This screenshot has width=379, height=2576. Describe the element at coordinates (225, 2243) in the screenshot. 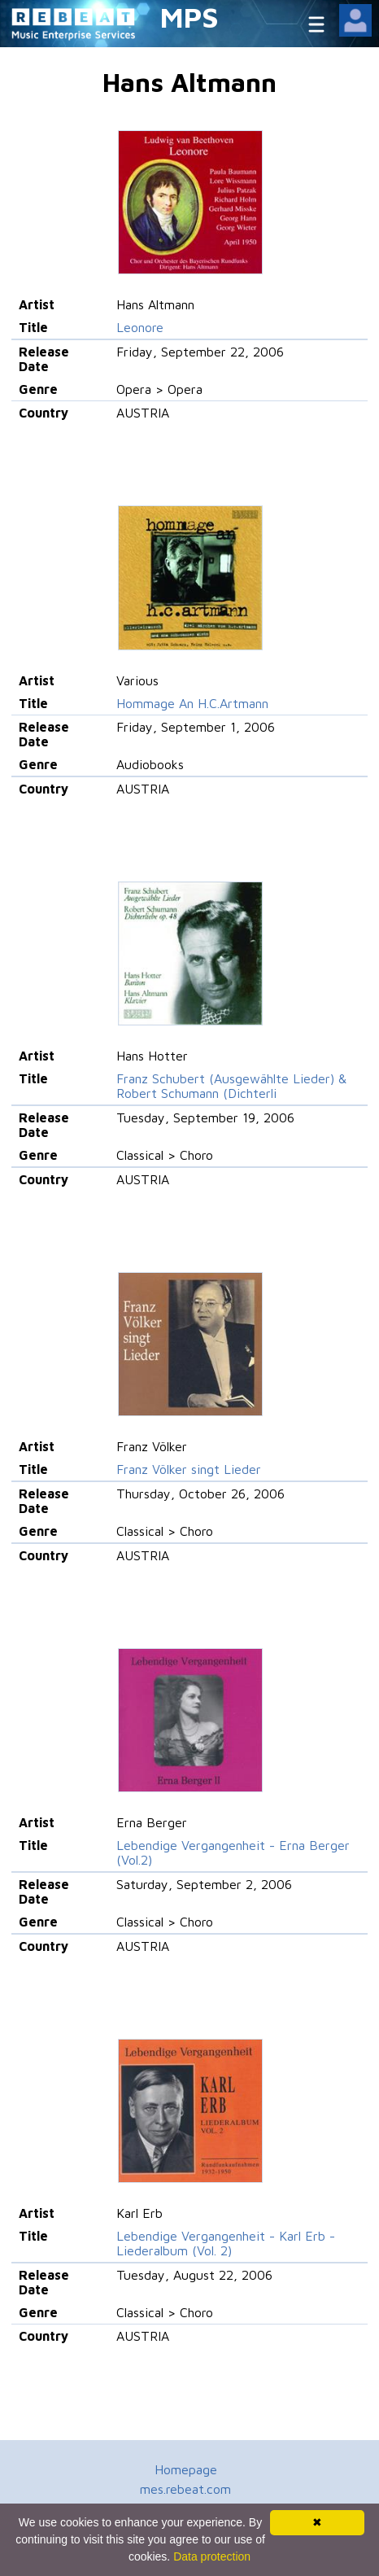

I see `Lebendige Vergangenheit - Karl Erb - Liederalbum (Vol. 2)` at that location.